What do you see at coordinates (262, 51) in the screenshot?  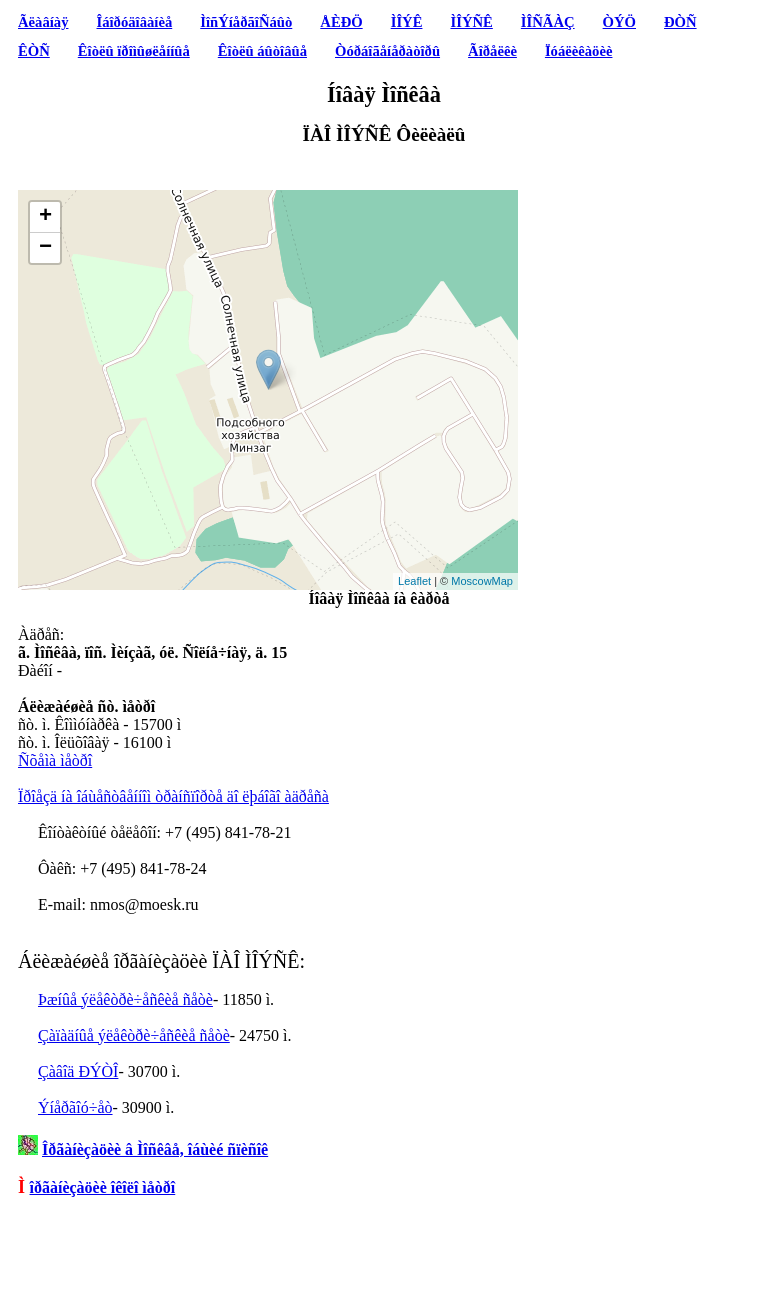 I see `Êîòëû áûòîâûå` at bounding box center [262, 51].